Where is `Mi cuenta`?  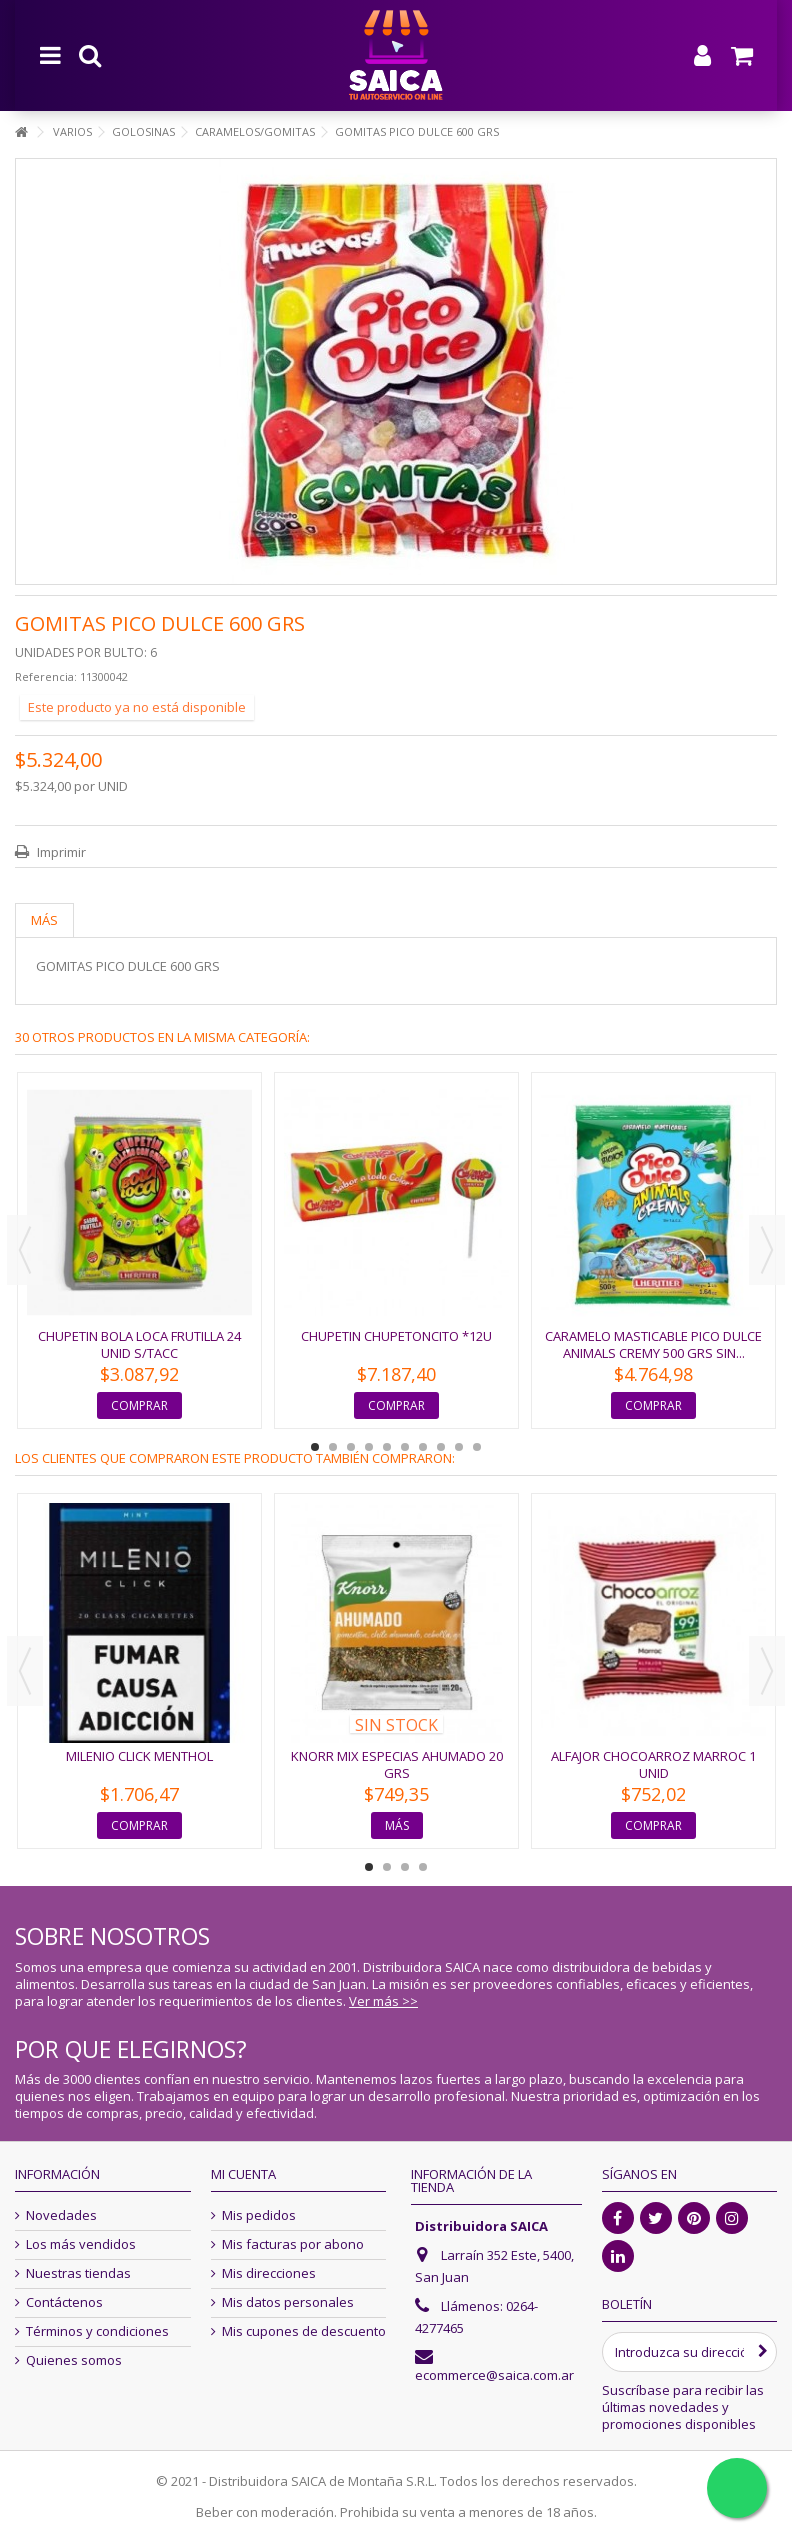 Mi cuenta is located at coordinates (243, 2174).